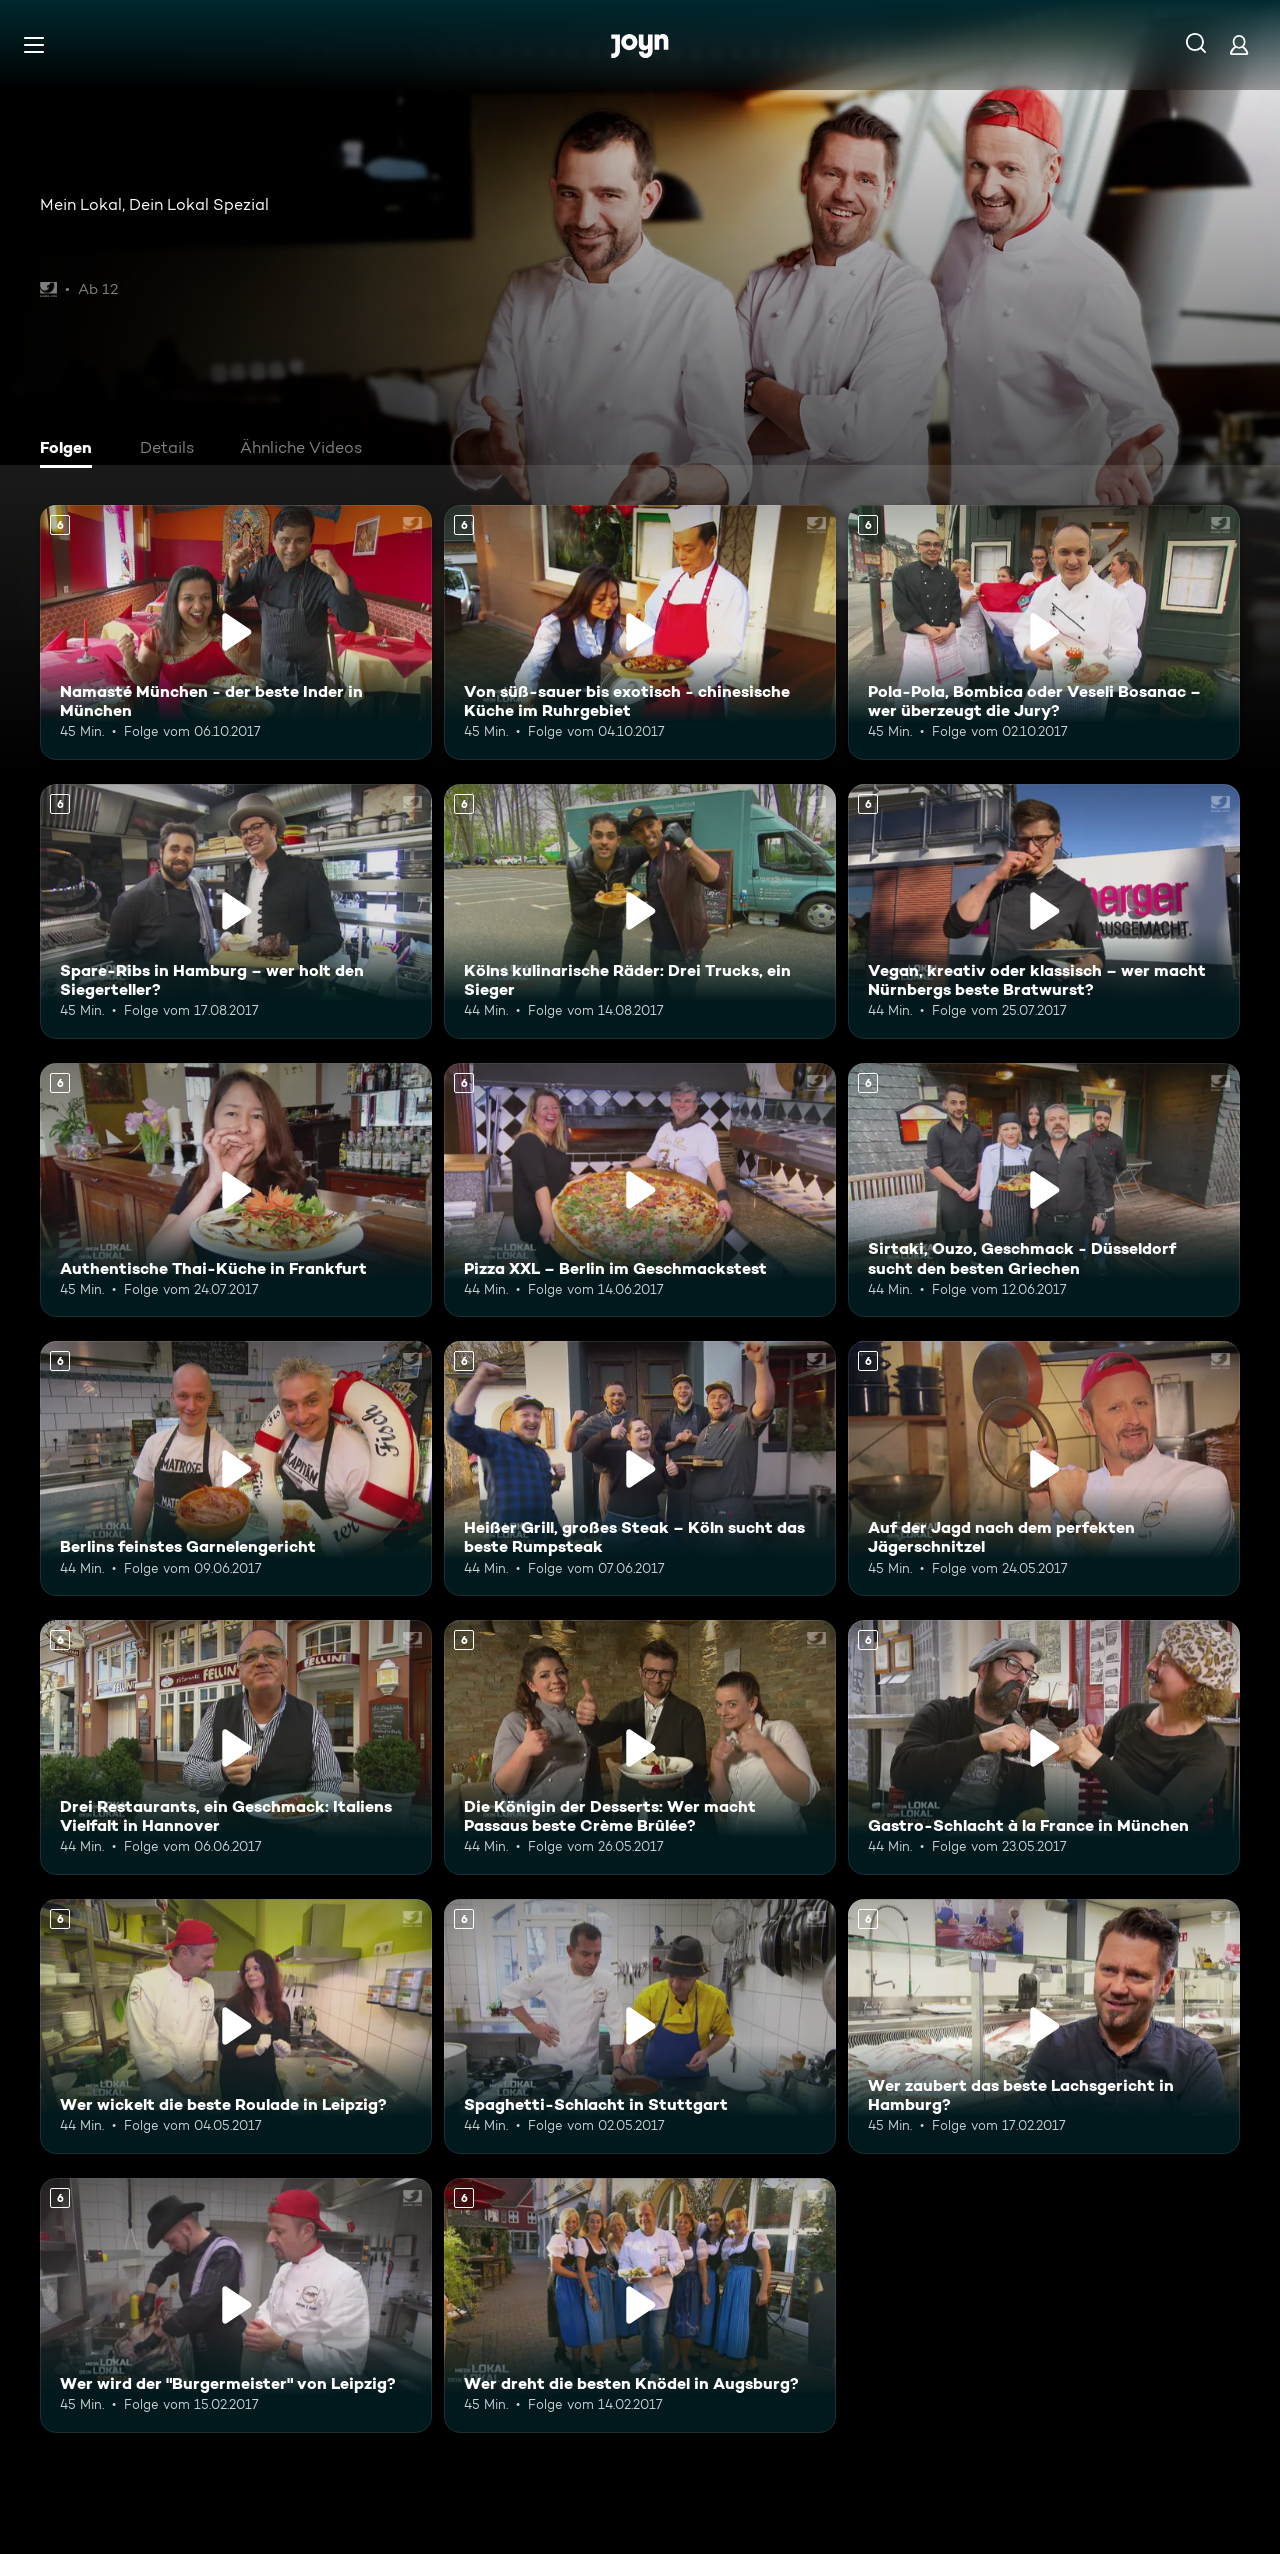  I want to click on [Login], so click(1239, 44).